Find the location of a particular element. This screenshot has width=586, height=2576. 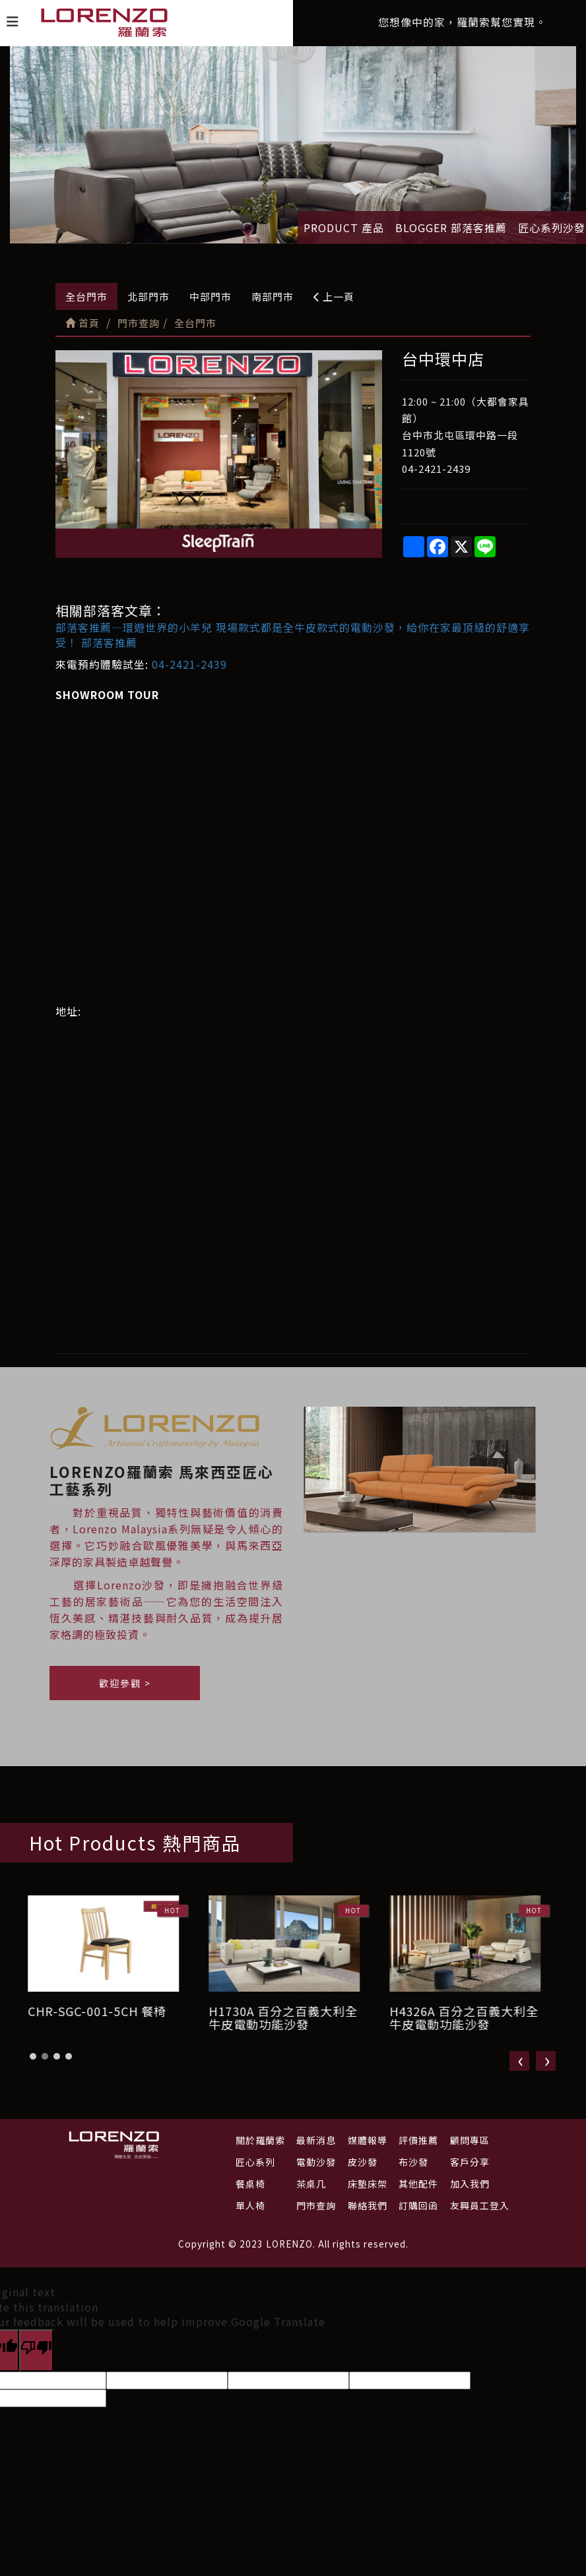

[Poor translation] is located at coordinates (36, 2350).